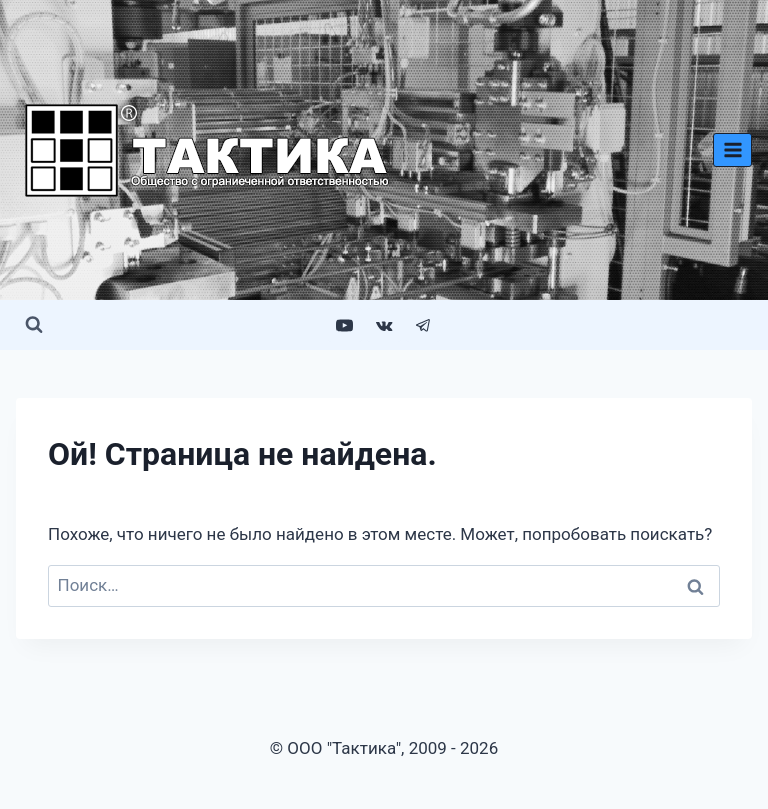 The height and width of the screenshot is (809, 768). Describe the element at coordinates (384, 325) in the screenshot. I see `[VK]` at that location.